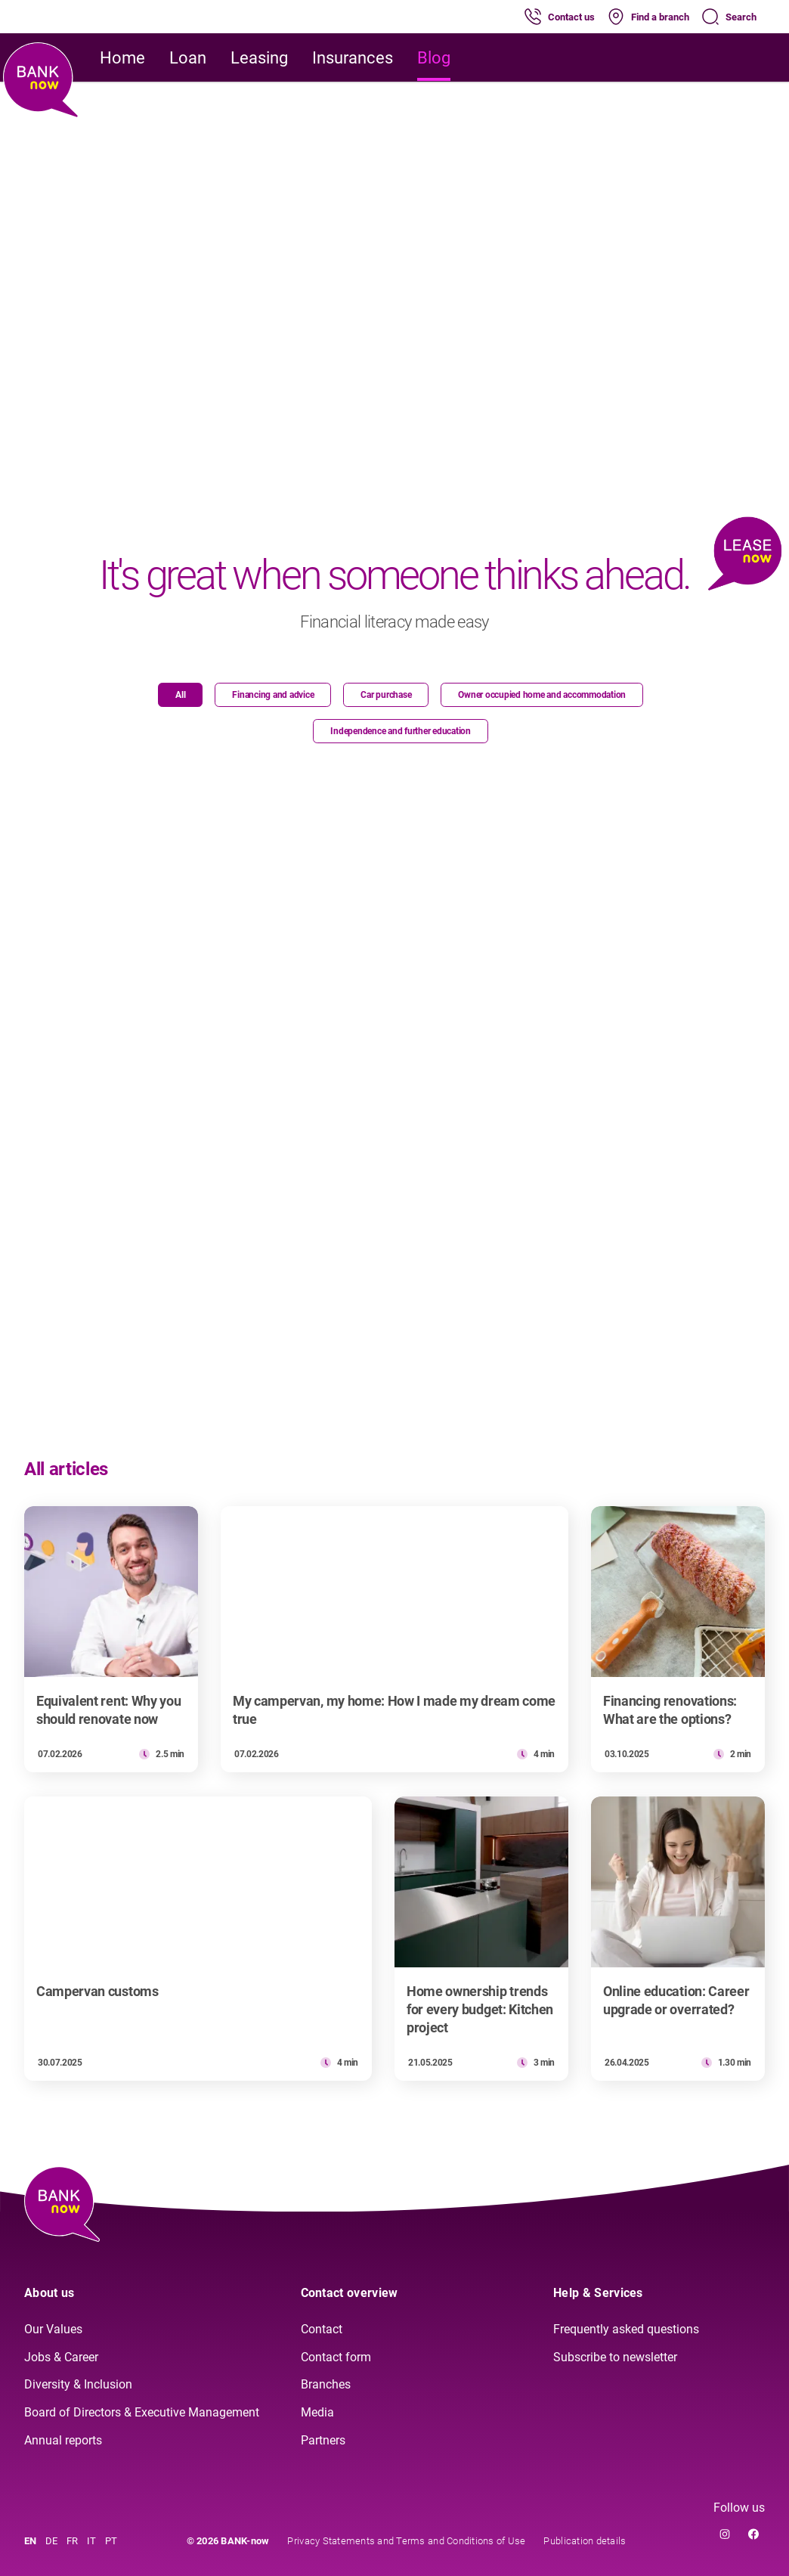 The width and height of the screenshot is (789, 2576). What do you see at coordinates (584, 2541) in the screenshot?
I see `Publication details` at bounding box center [584, 2541].